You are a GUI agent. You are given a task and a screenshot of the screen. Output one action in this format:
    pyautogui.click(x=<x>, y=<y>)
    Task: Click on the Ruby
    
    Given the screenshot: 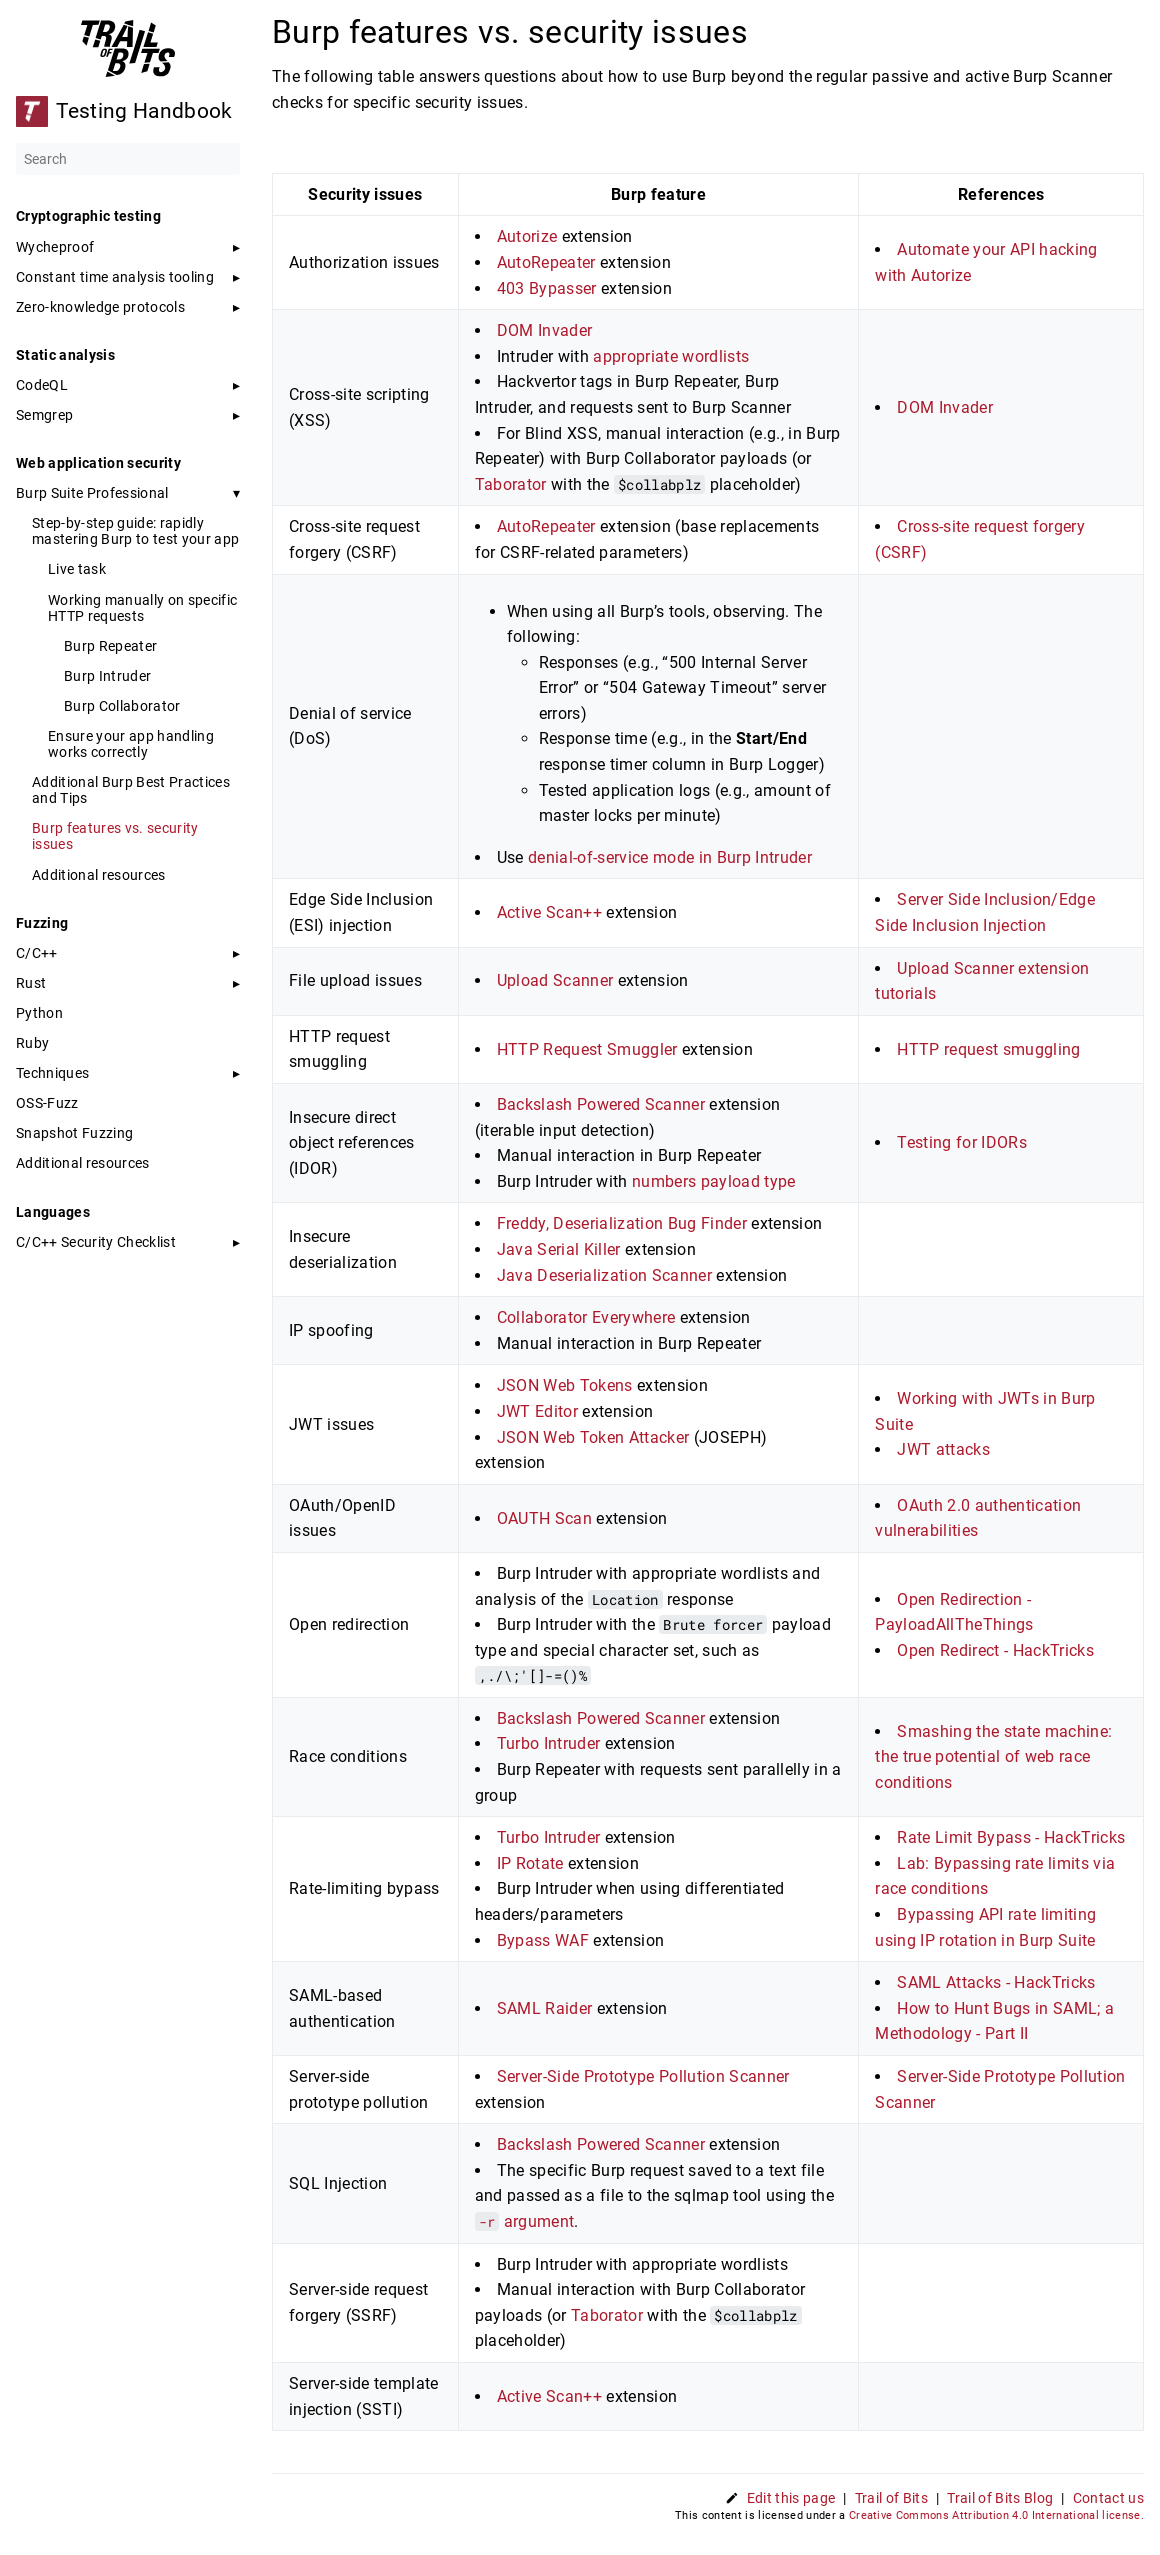 What is the action you would take?
    pyautogui.click(x=32, y=1043)
    